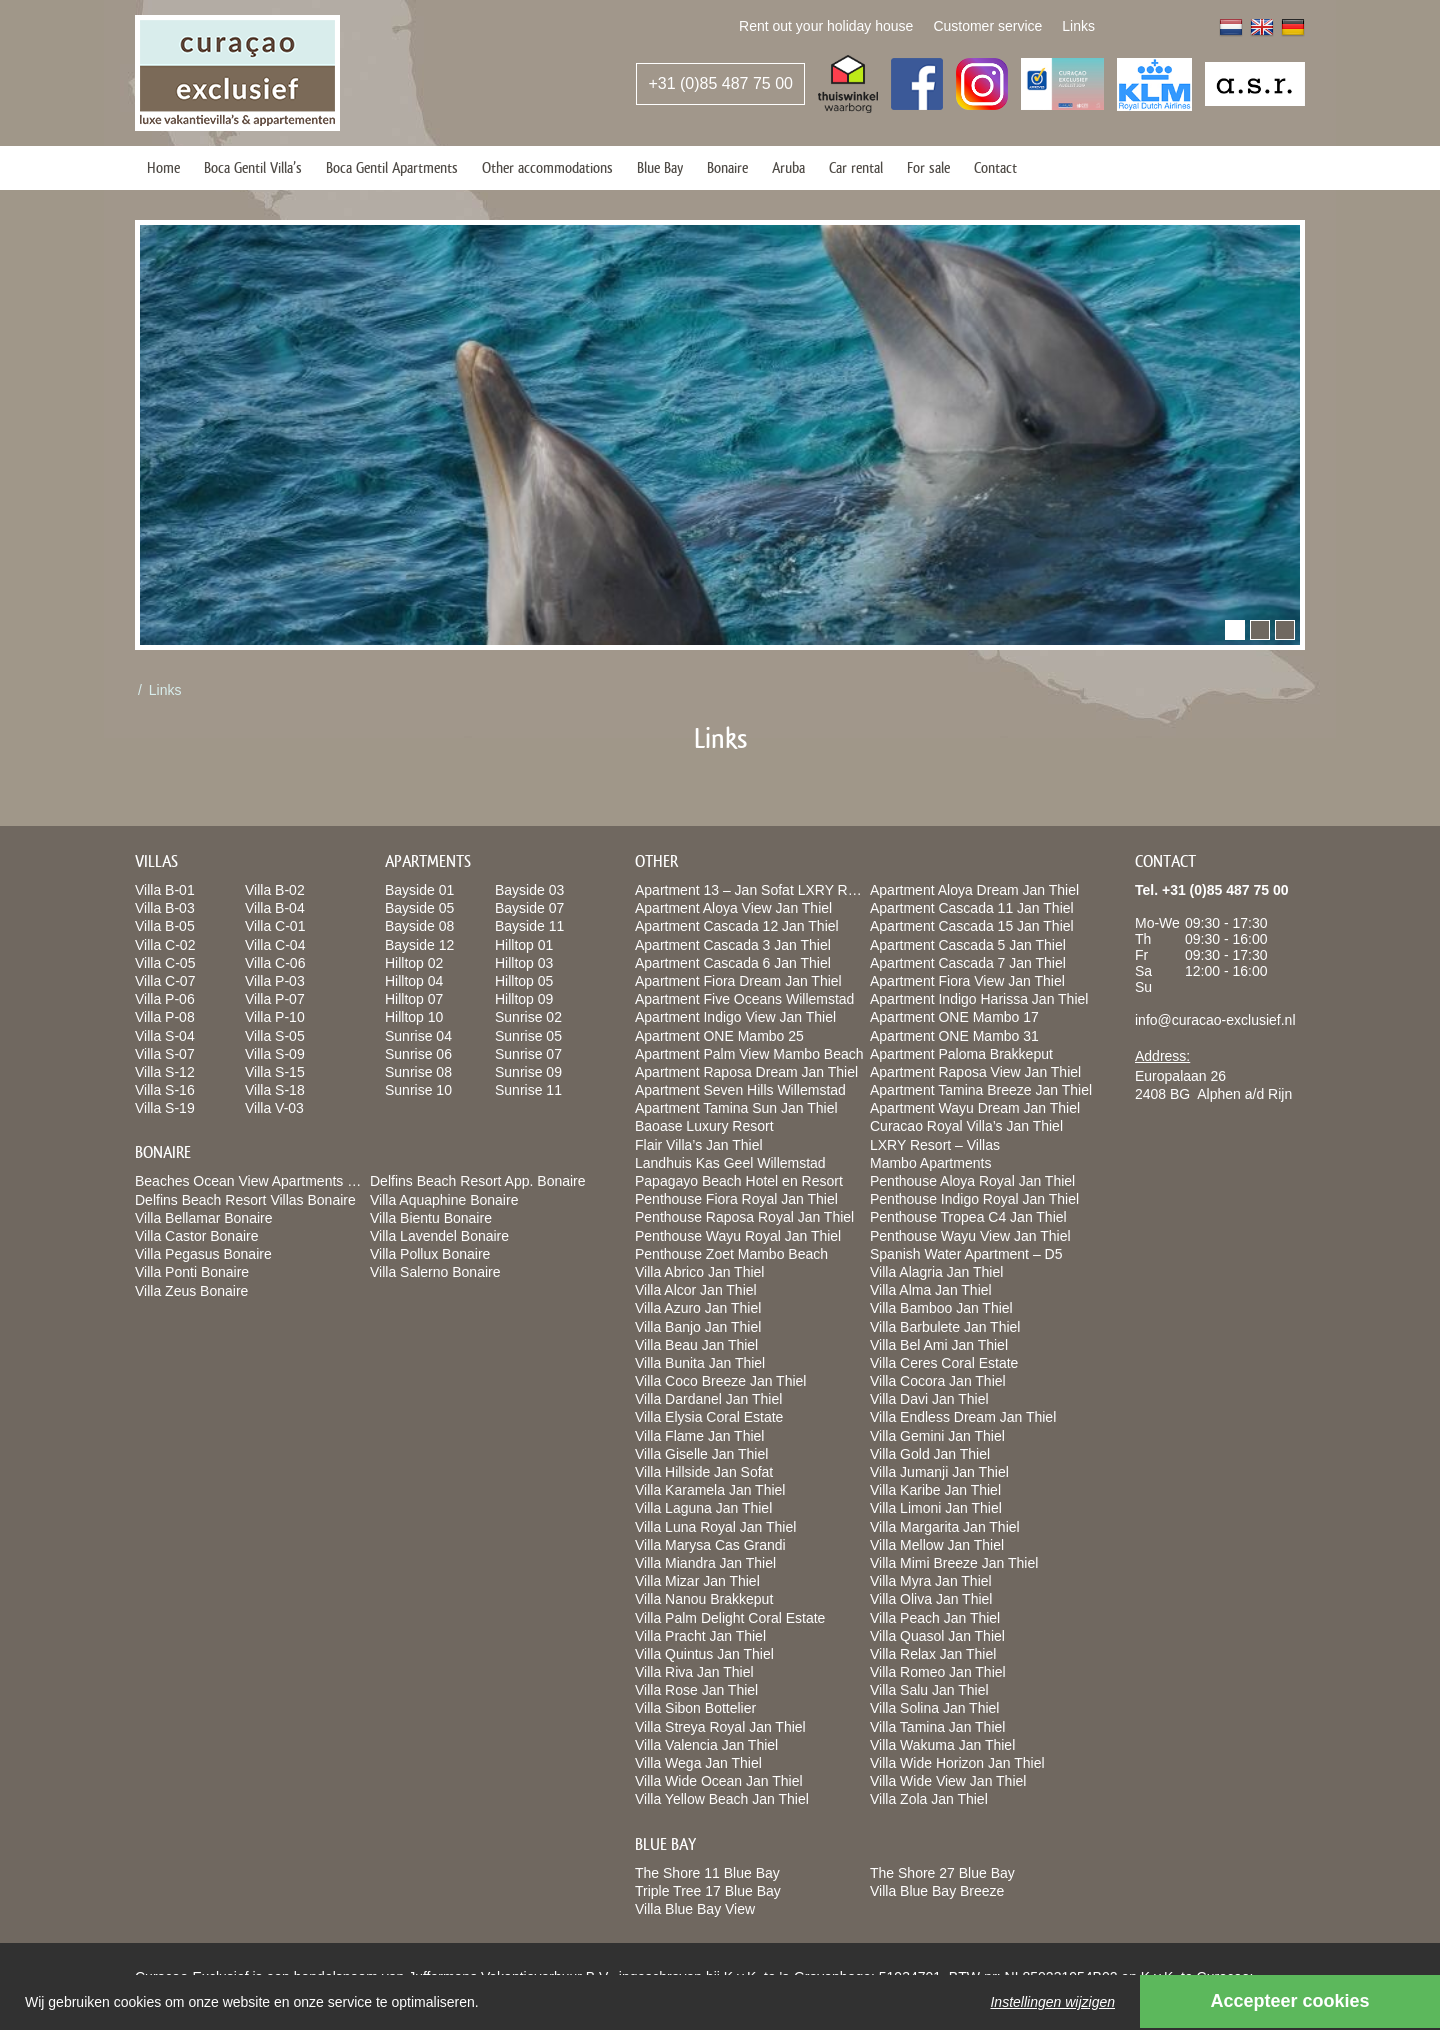 This screenshot has width=1440, height=2030. Describe the element at coordinates (196, 1236) in the screenshot. I see `Villa Castor Bonaire` at that location.